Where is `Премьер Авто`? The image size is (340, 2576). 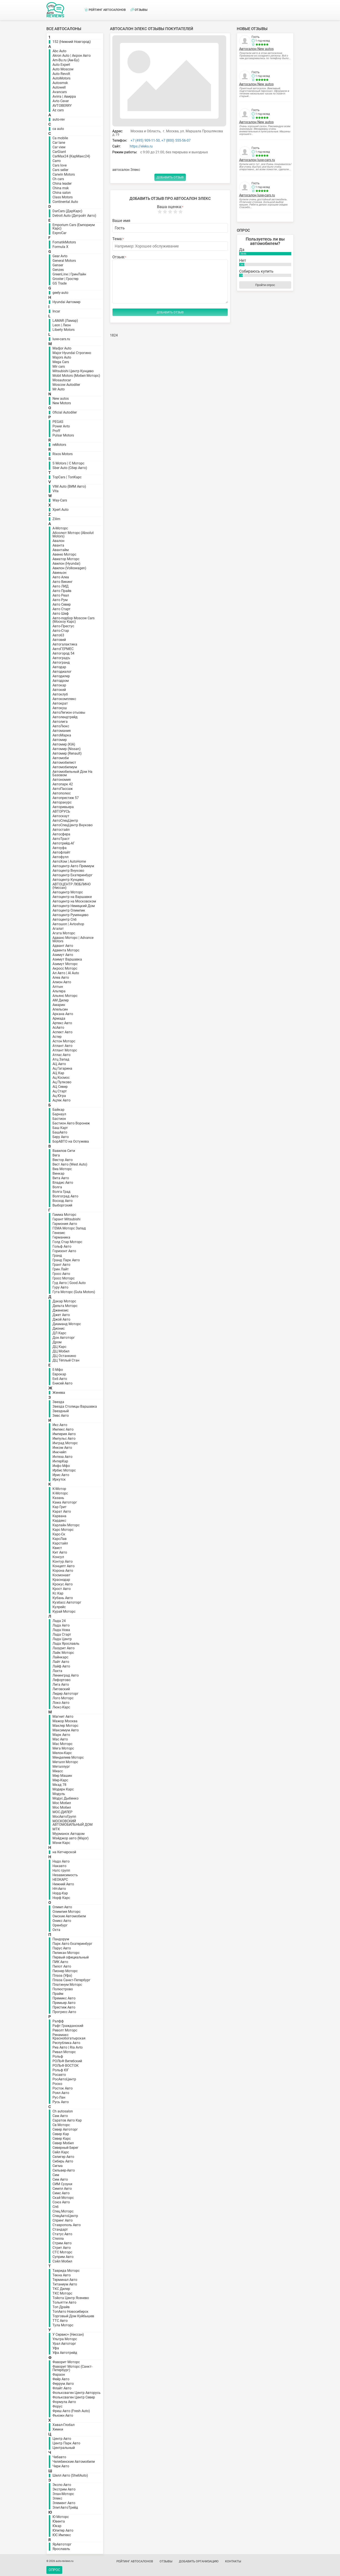
Премьер Авто is located at coordinates (63, 2003).